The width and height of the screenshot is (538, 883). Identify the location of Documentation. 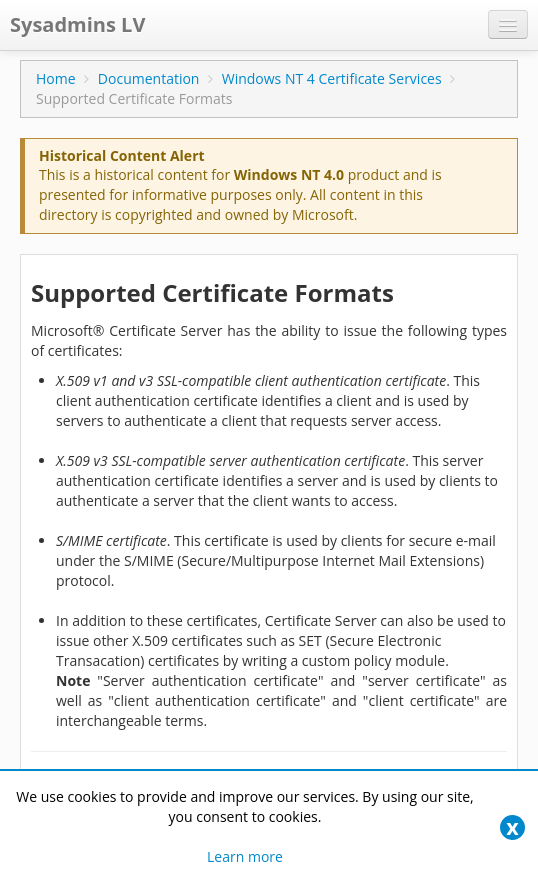
(149, 78).